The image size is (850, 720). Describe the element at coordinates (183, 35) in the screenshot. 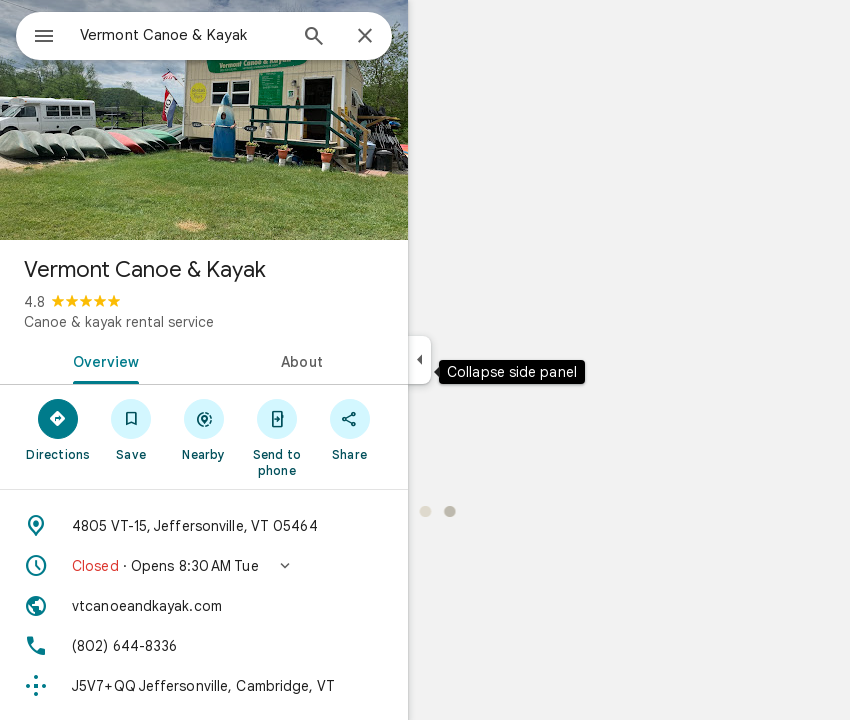

I see `[combobox]` at that location.